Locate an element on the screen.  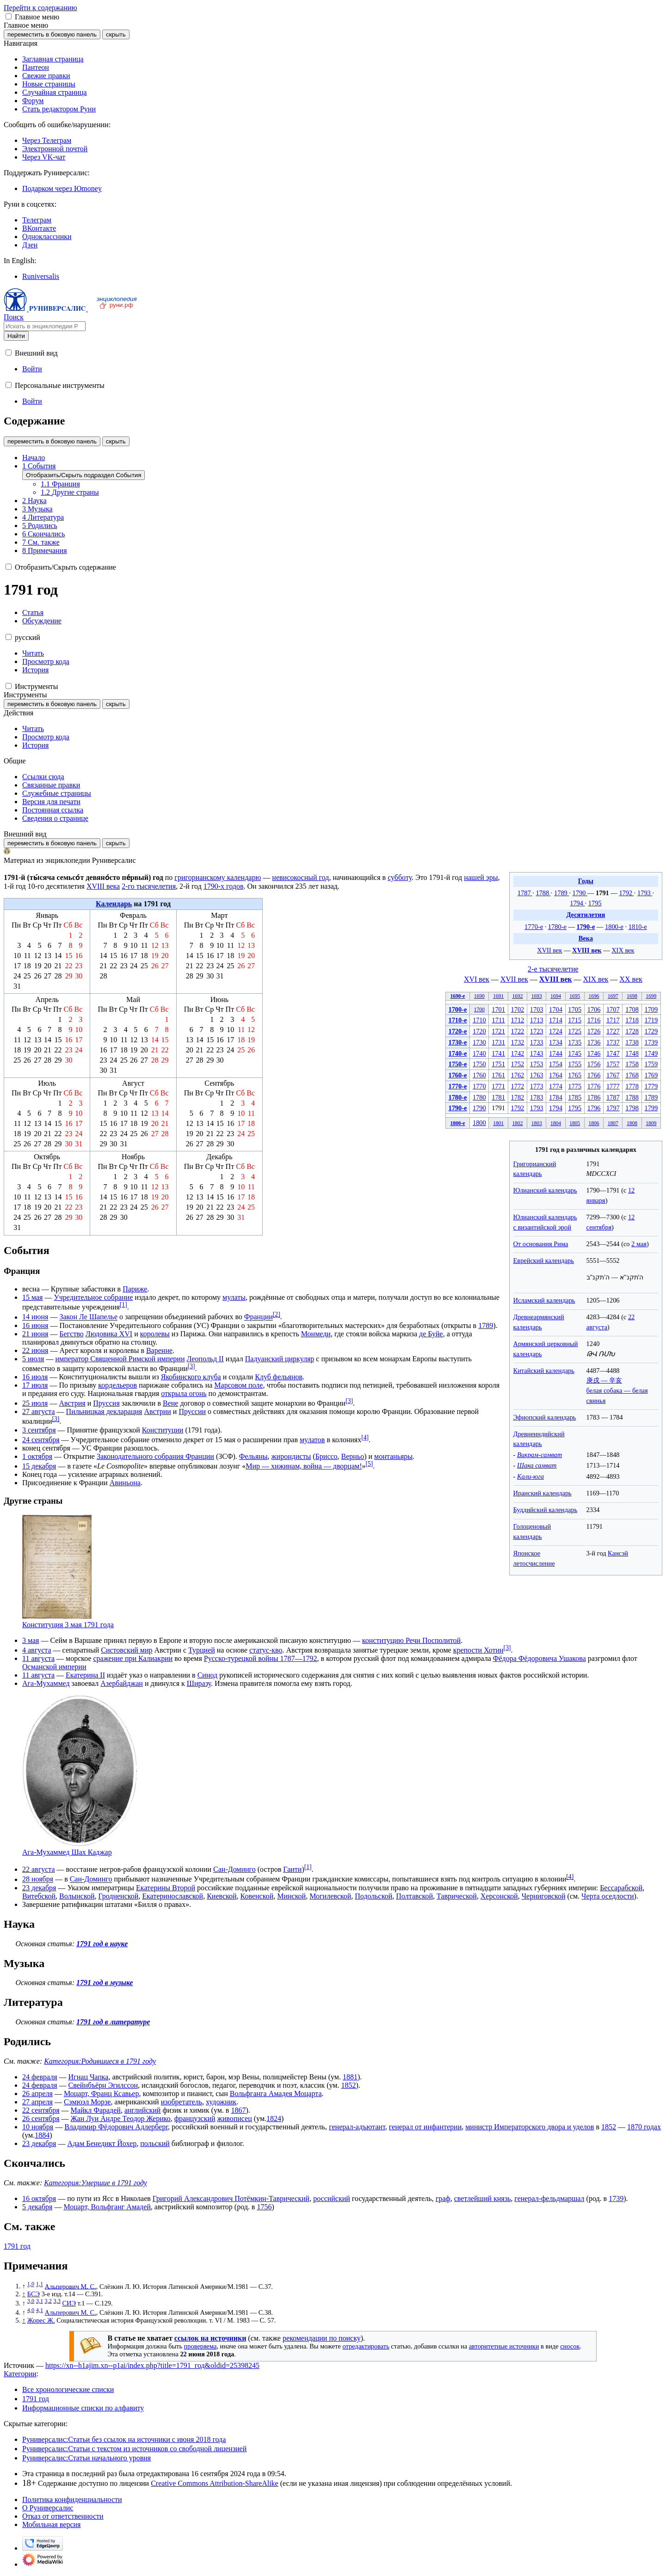
1710-е is located at coordinates (457, 1020).